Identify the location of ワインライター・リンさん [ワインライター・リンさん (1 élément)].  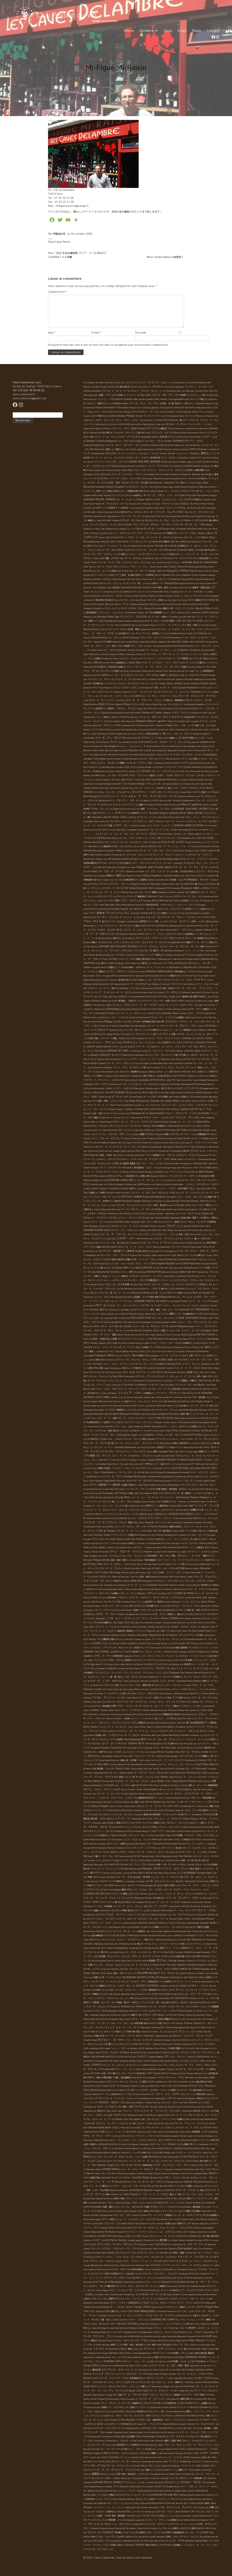
(200, 424).